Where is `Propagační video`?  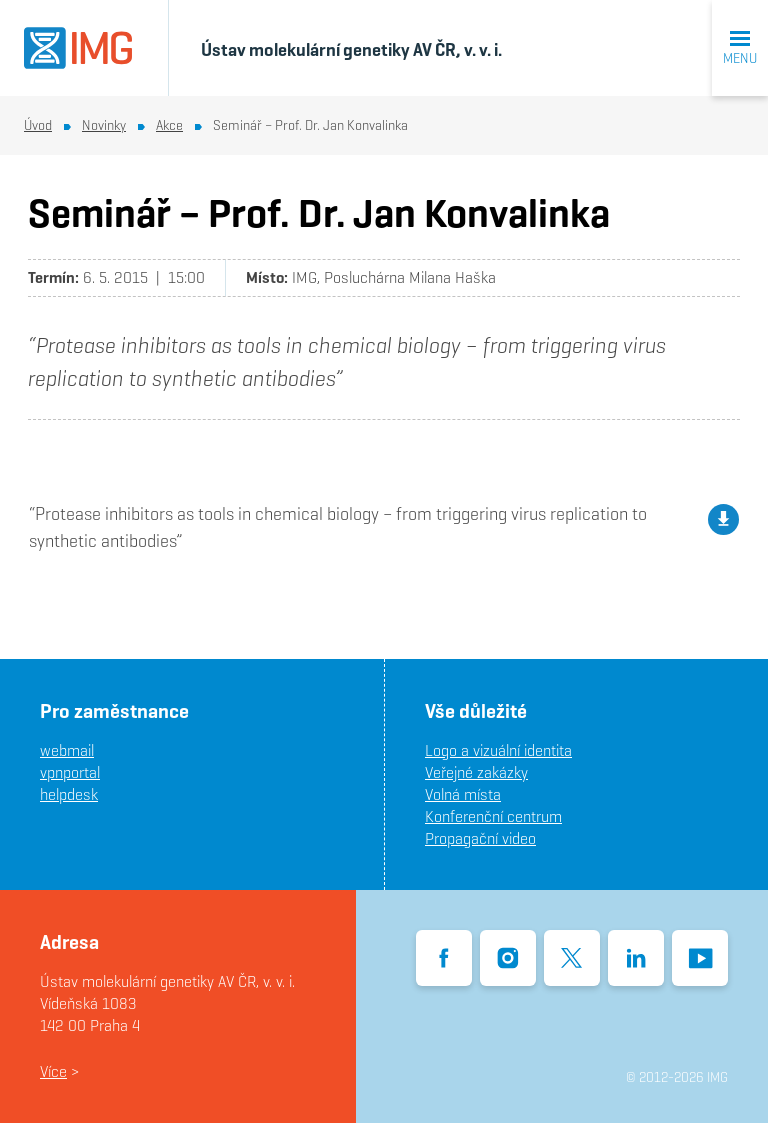
Propagační video is located at coordinates (480, 838).